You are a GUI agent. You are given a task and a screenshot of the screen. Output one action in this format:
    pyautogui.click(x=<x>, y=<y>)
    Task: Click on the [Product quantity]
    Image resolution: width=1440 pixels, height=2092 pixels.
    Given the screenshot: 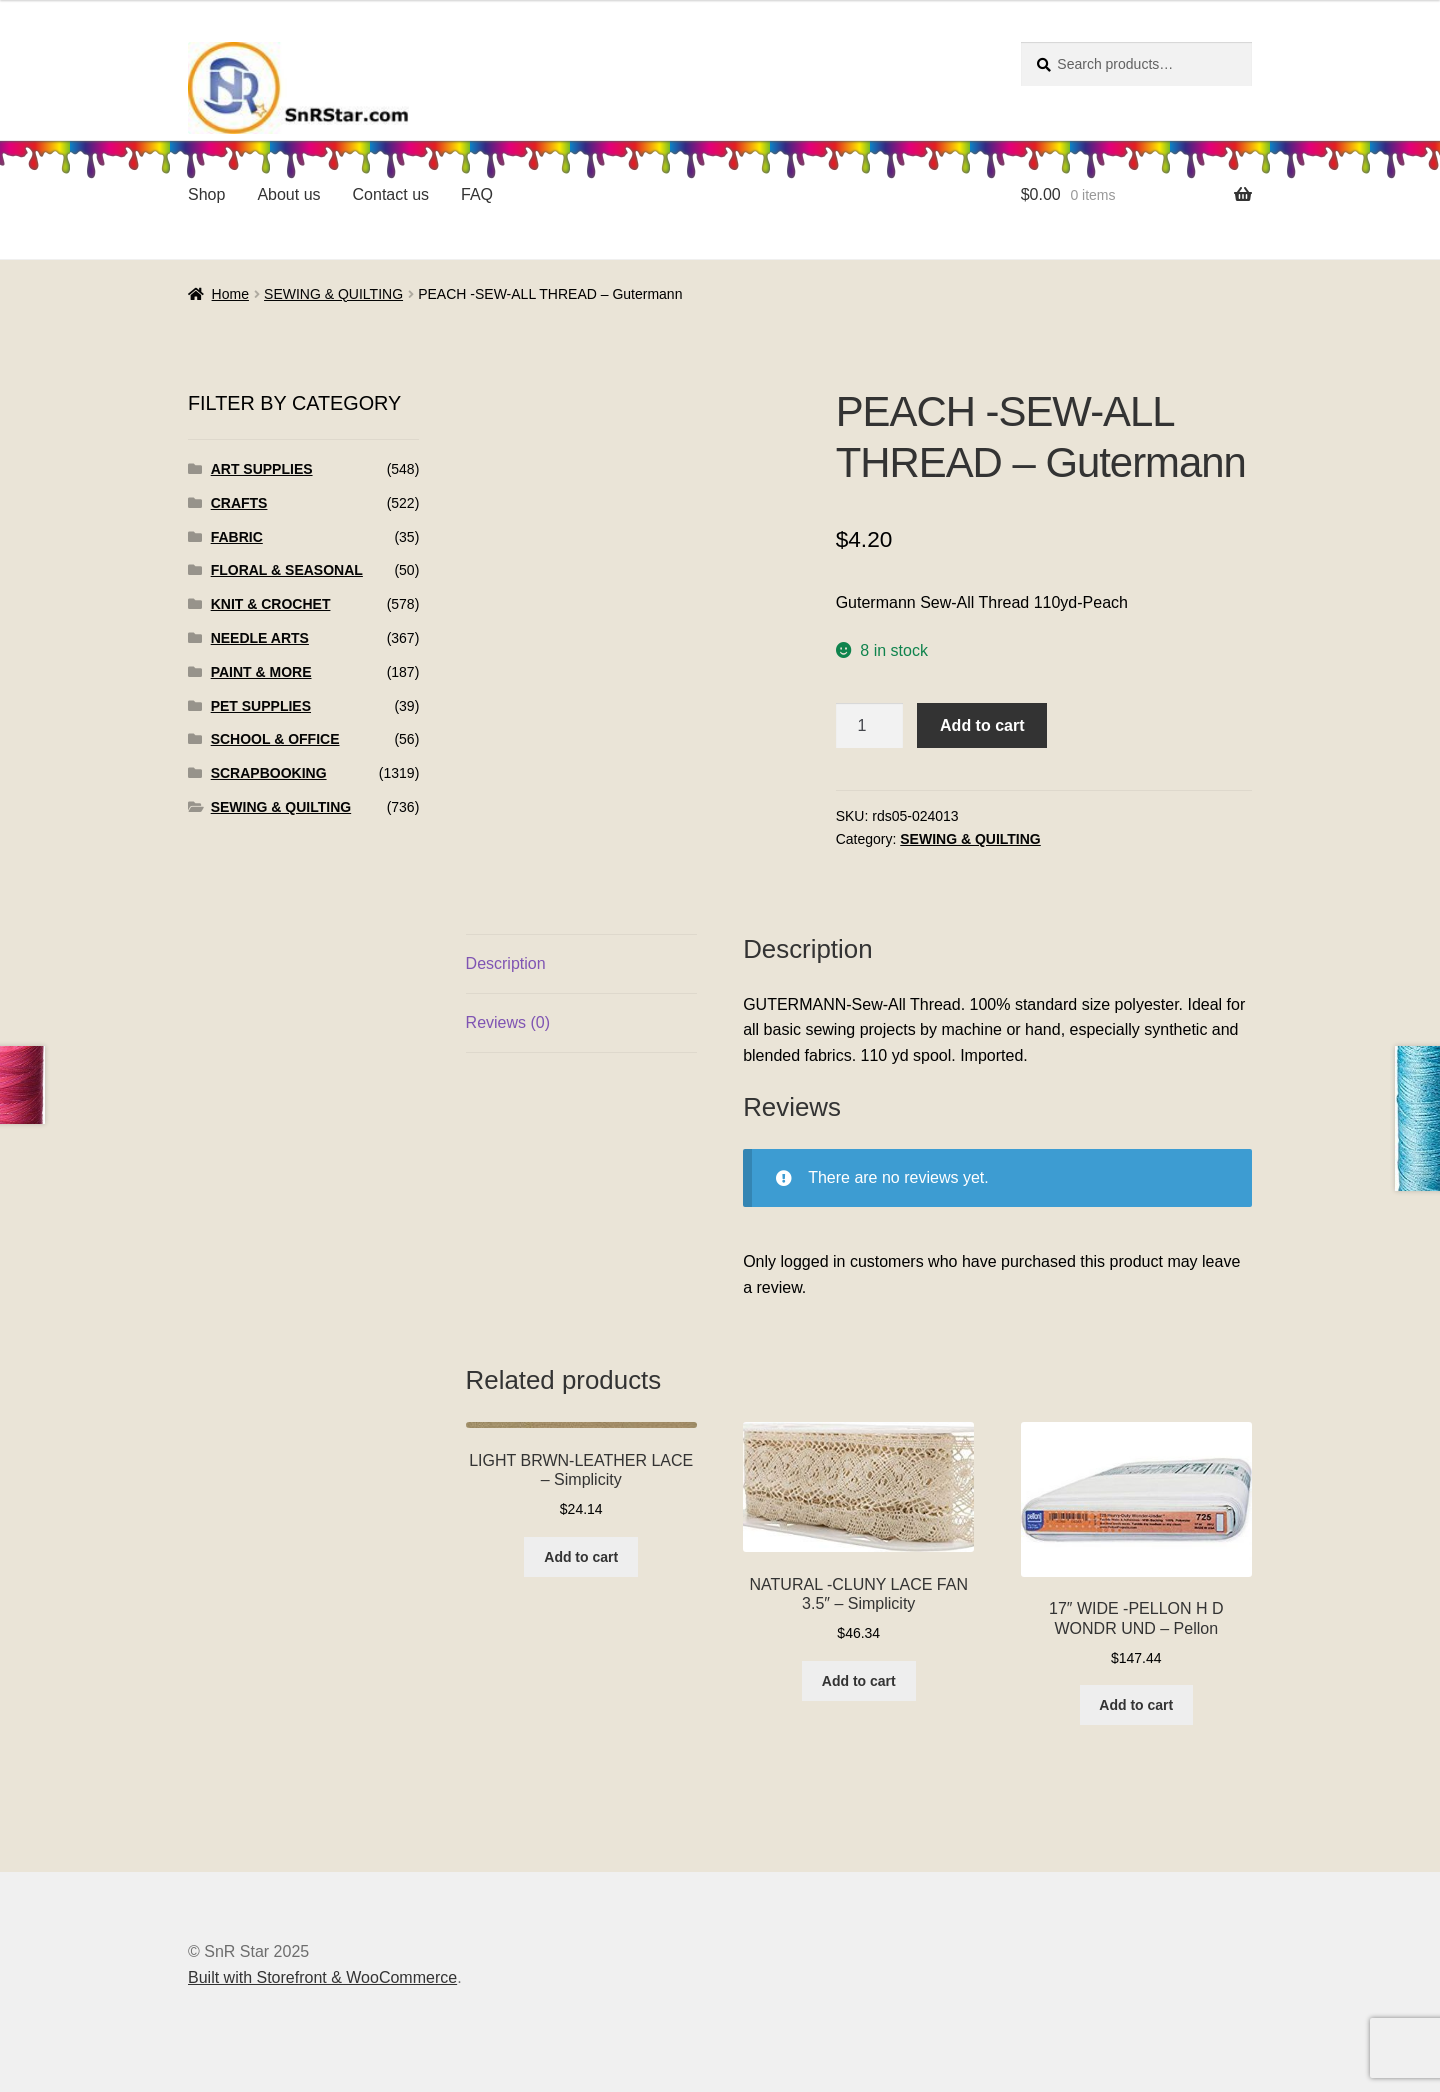 What is the action you would take?
    pyautogui.click(x=870, y=726)
    